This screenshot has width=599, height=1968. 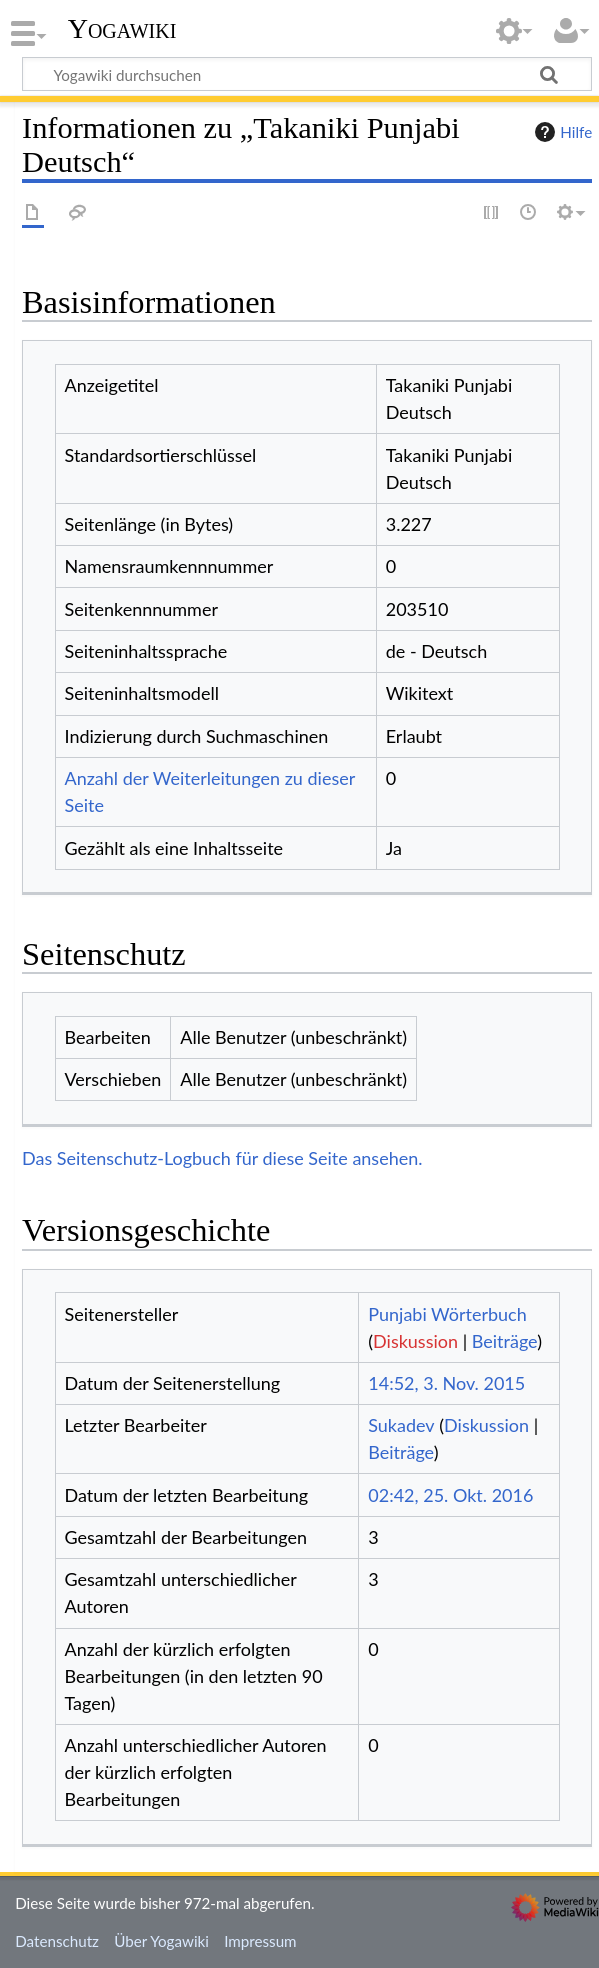 What do you see at coordinates (222, 1158) in the screenshot?
I see `Das Seitenschutz-Logbuch für diese Seite ansehen.` at bounding box center [222, 1158].